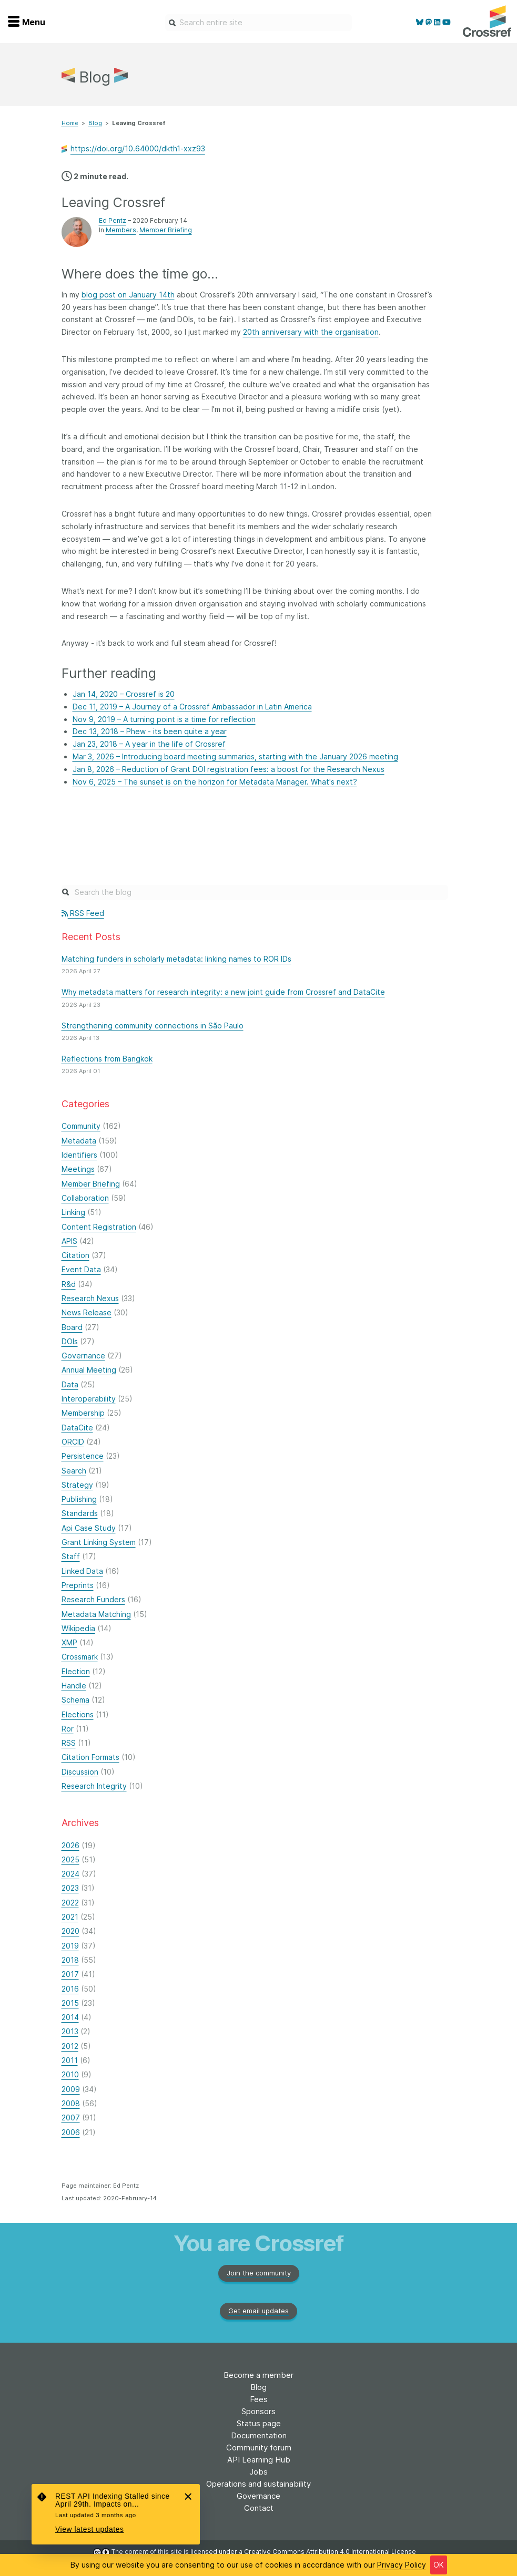 The width and height of the screenshot is (517, 2576). I want to click on Annual Meeting, so click(89, 1369).